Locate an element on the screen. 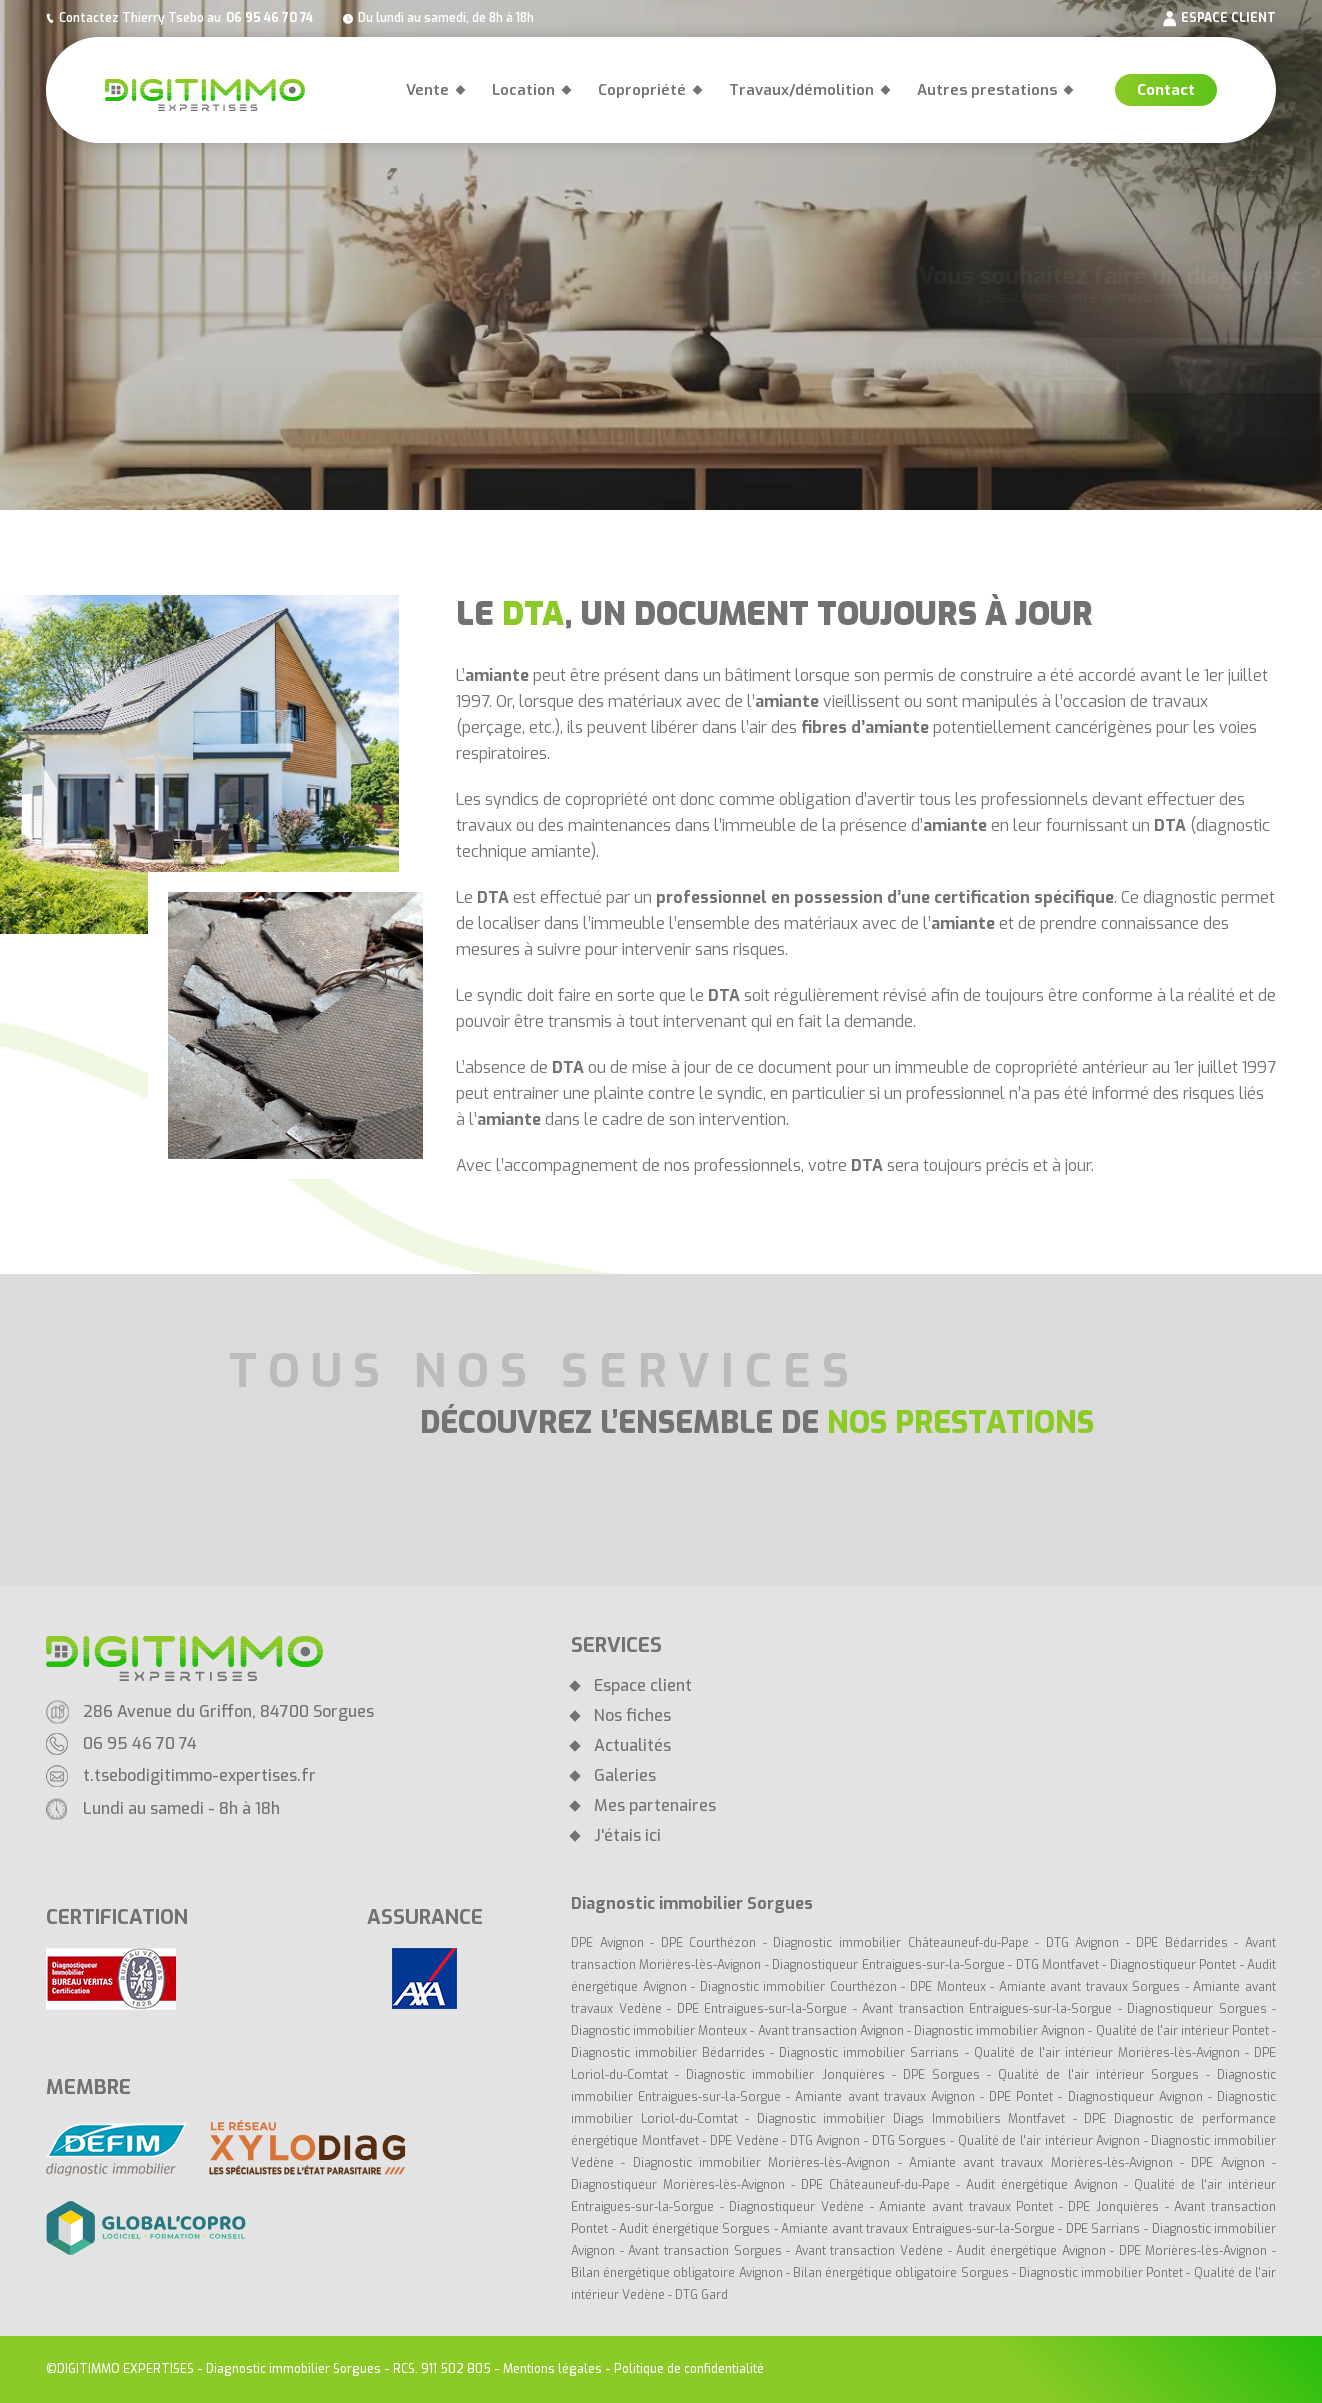 The width and height of the screenshot is (1322, 2403). DPE Châteauneuf-du-Pape is located at coordinates (875, 2185).